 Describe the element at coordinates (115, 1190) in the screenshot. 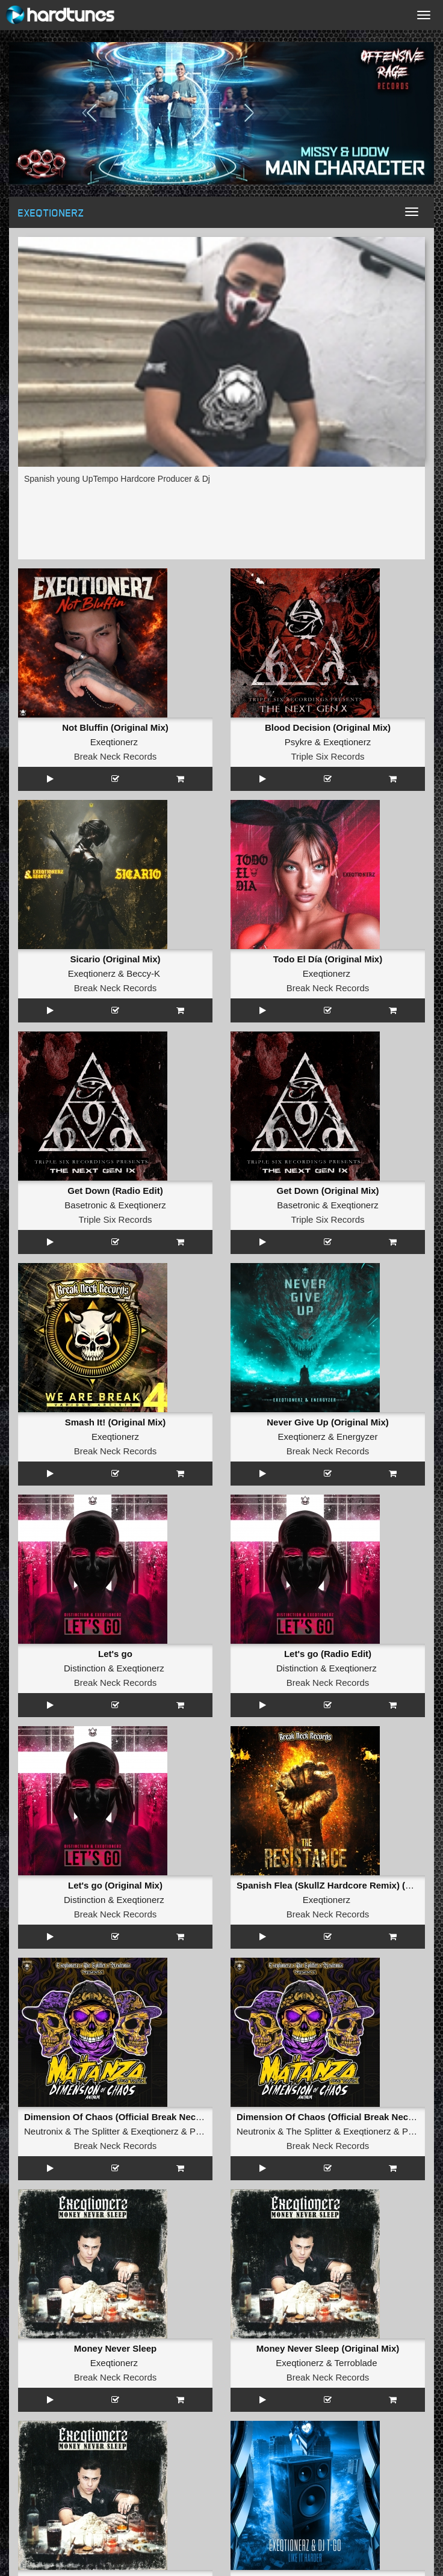

I see `Get Down (Radio Edit)` at that location.